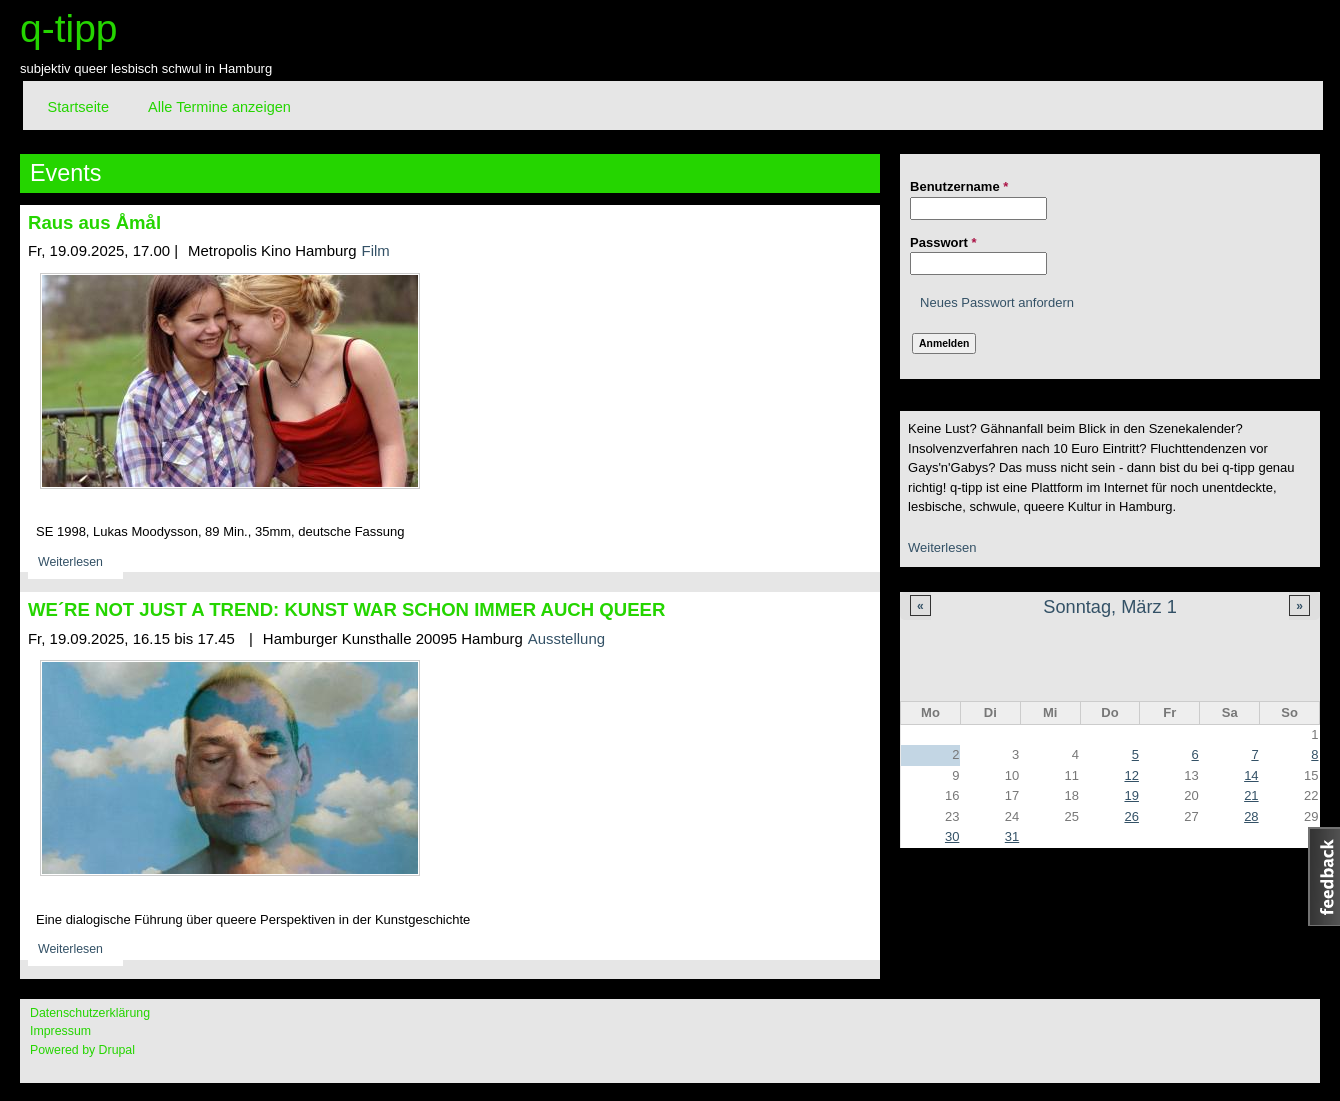 This screenshot has height=1101, width=1340. Describe the element at coordinates (346, 609) in the screenshot. I see `WE´RE NOT JUST A TREND: KUNST WAR SCHON IMMER AUCH QUEER` at that location.